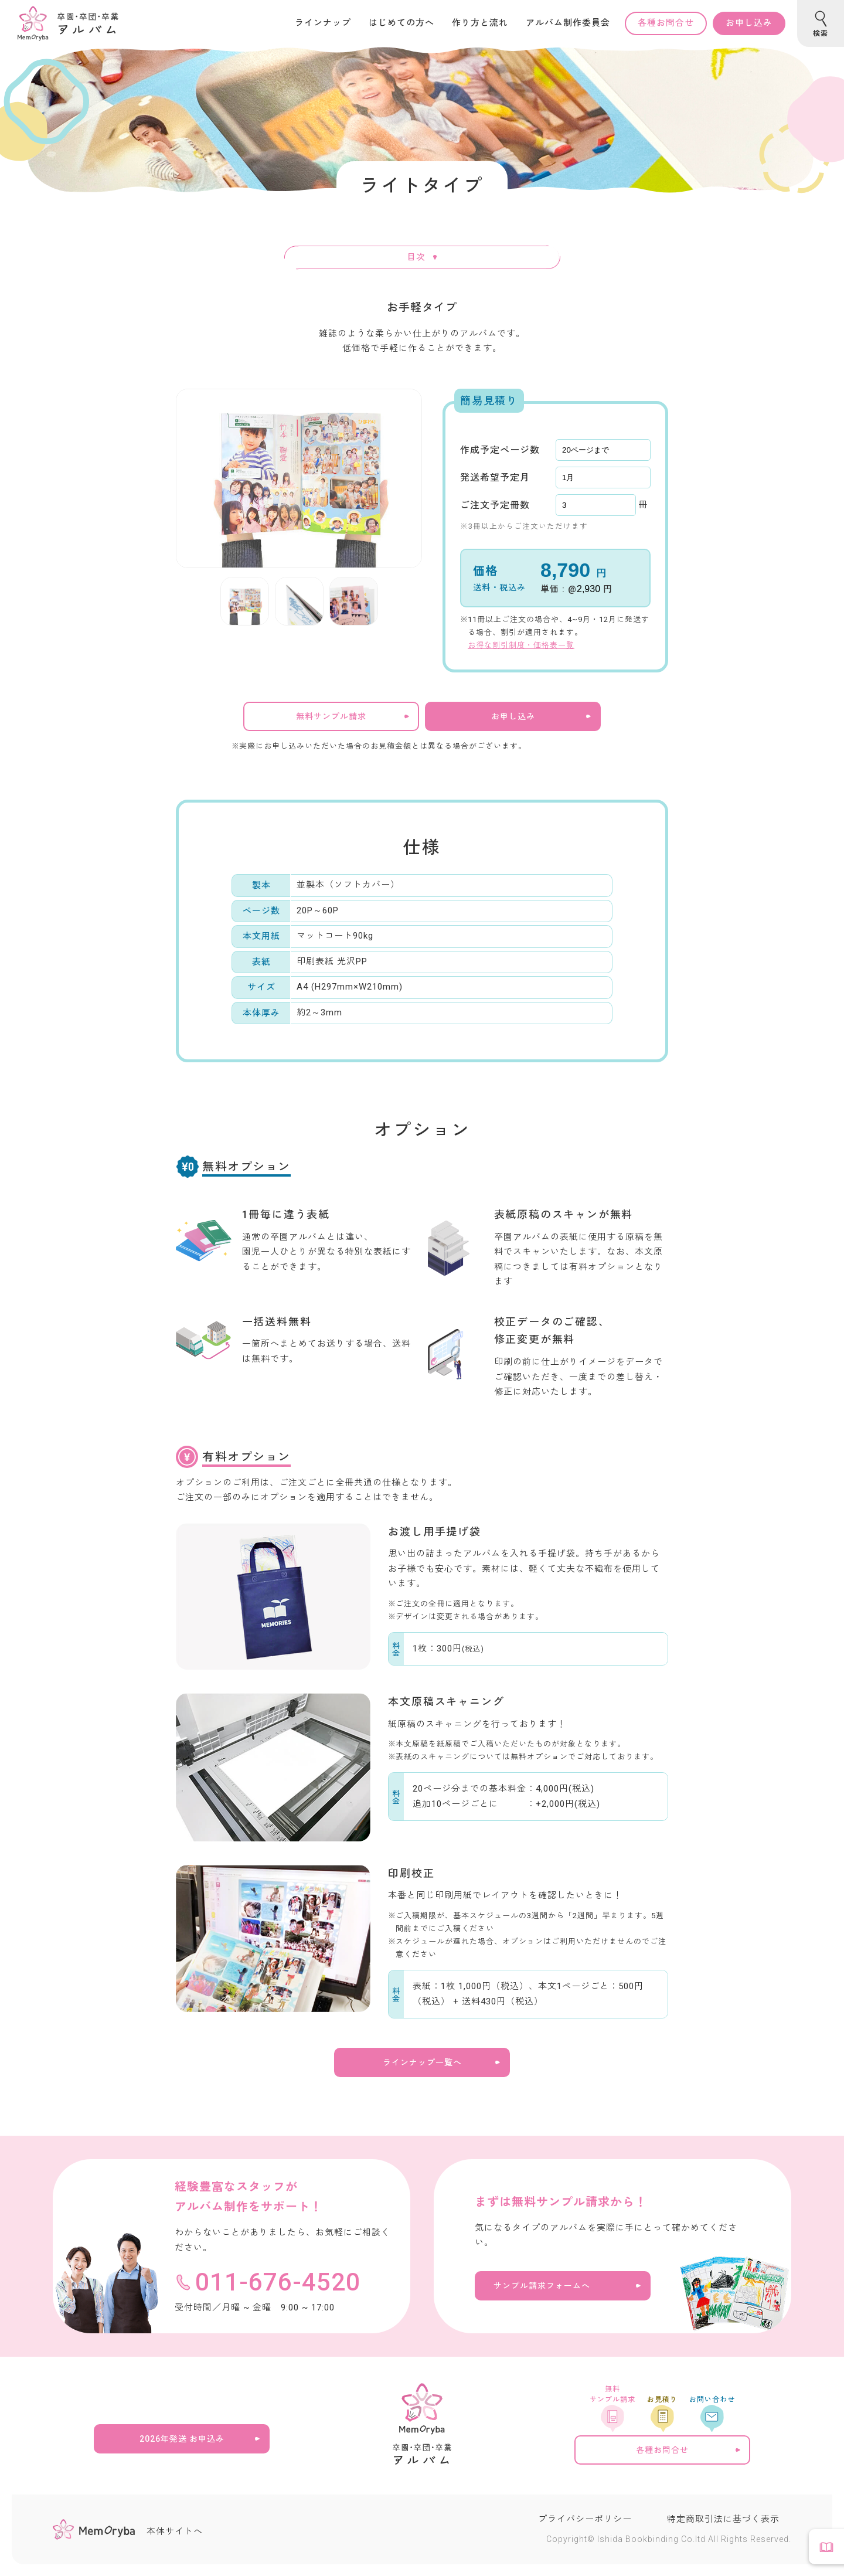 The image size is (844, 2576). What do you see at coordinates (277, 2282) in the screenshot?
I see `011-676-4520` at bounding box center [277, 2282].